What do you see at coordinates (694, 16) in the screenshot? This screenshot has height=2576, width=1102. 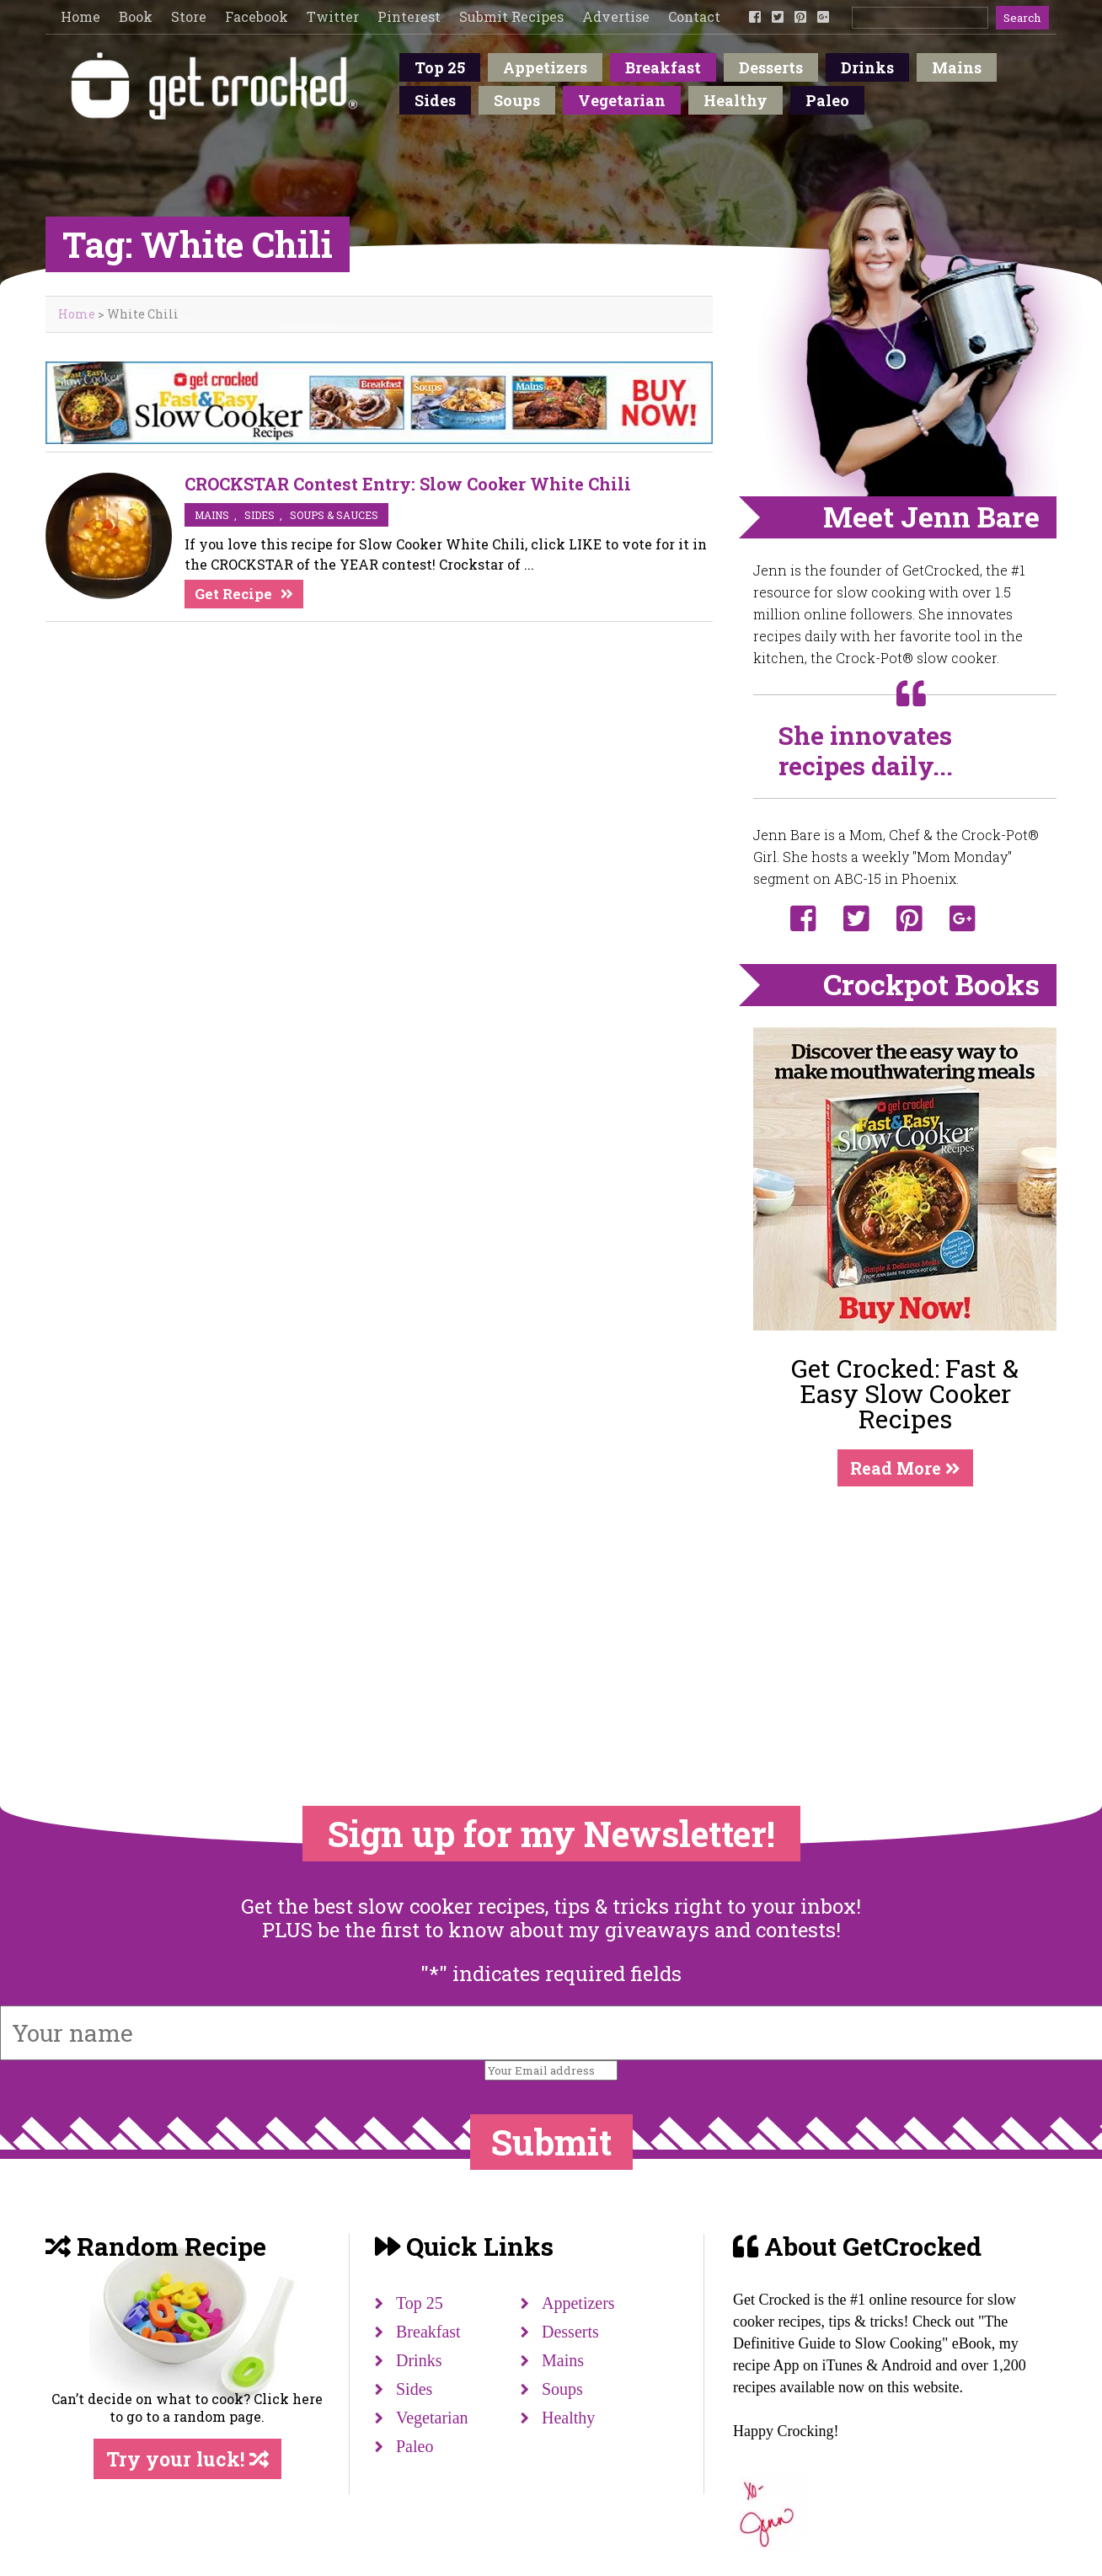 I see `Contact` at bounding box center [694, 16].